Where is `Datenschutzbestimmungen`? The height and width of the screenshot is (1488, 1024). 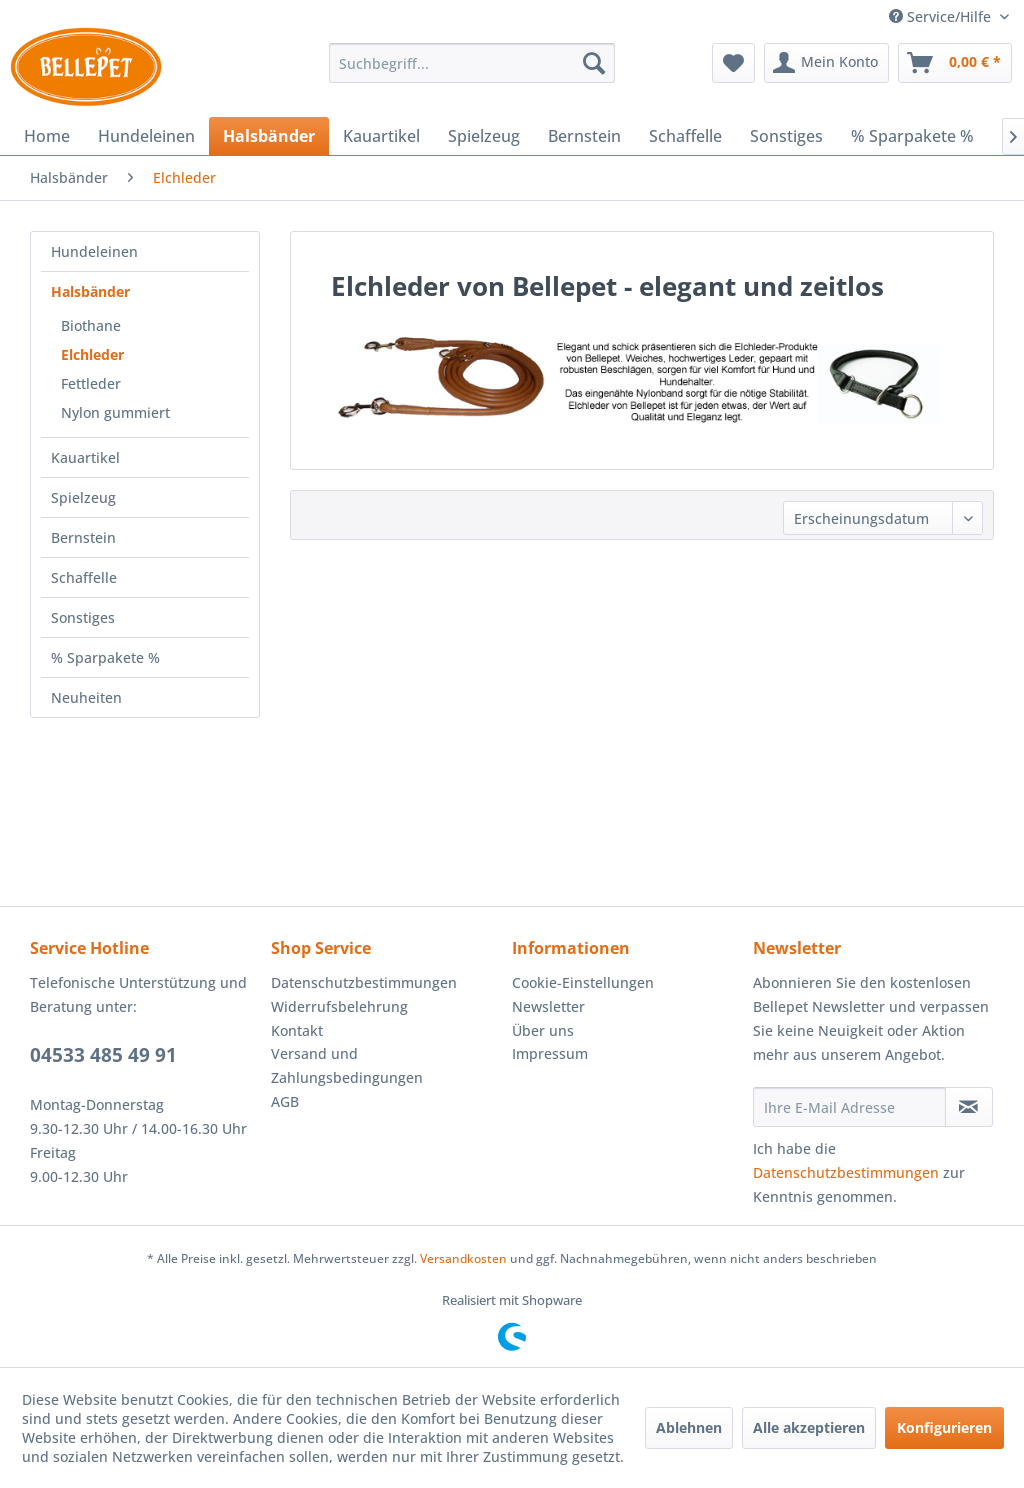
Datenschutzbestimmungen is located at coordinates (364, 982).